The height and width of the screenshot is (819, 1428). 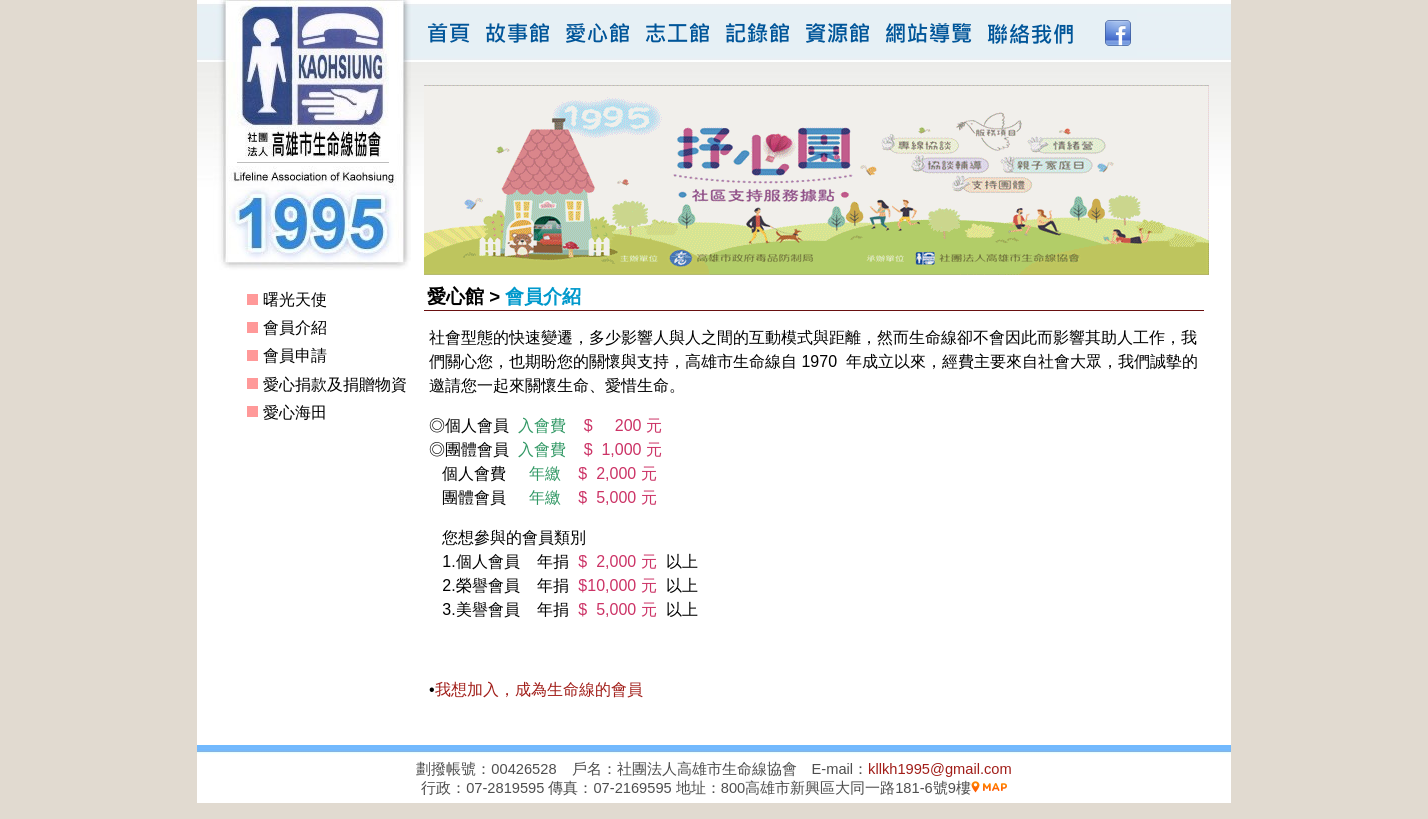 What do you see at coordinates (295, 355) in the screenshot?
I see `會員申請` at bounding box center [295, 355].